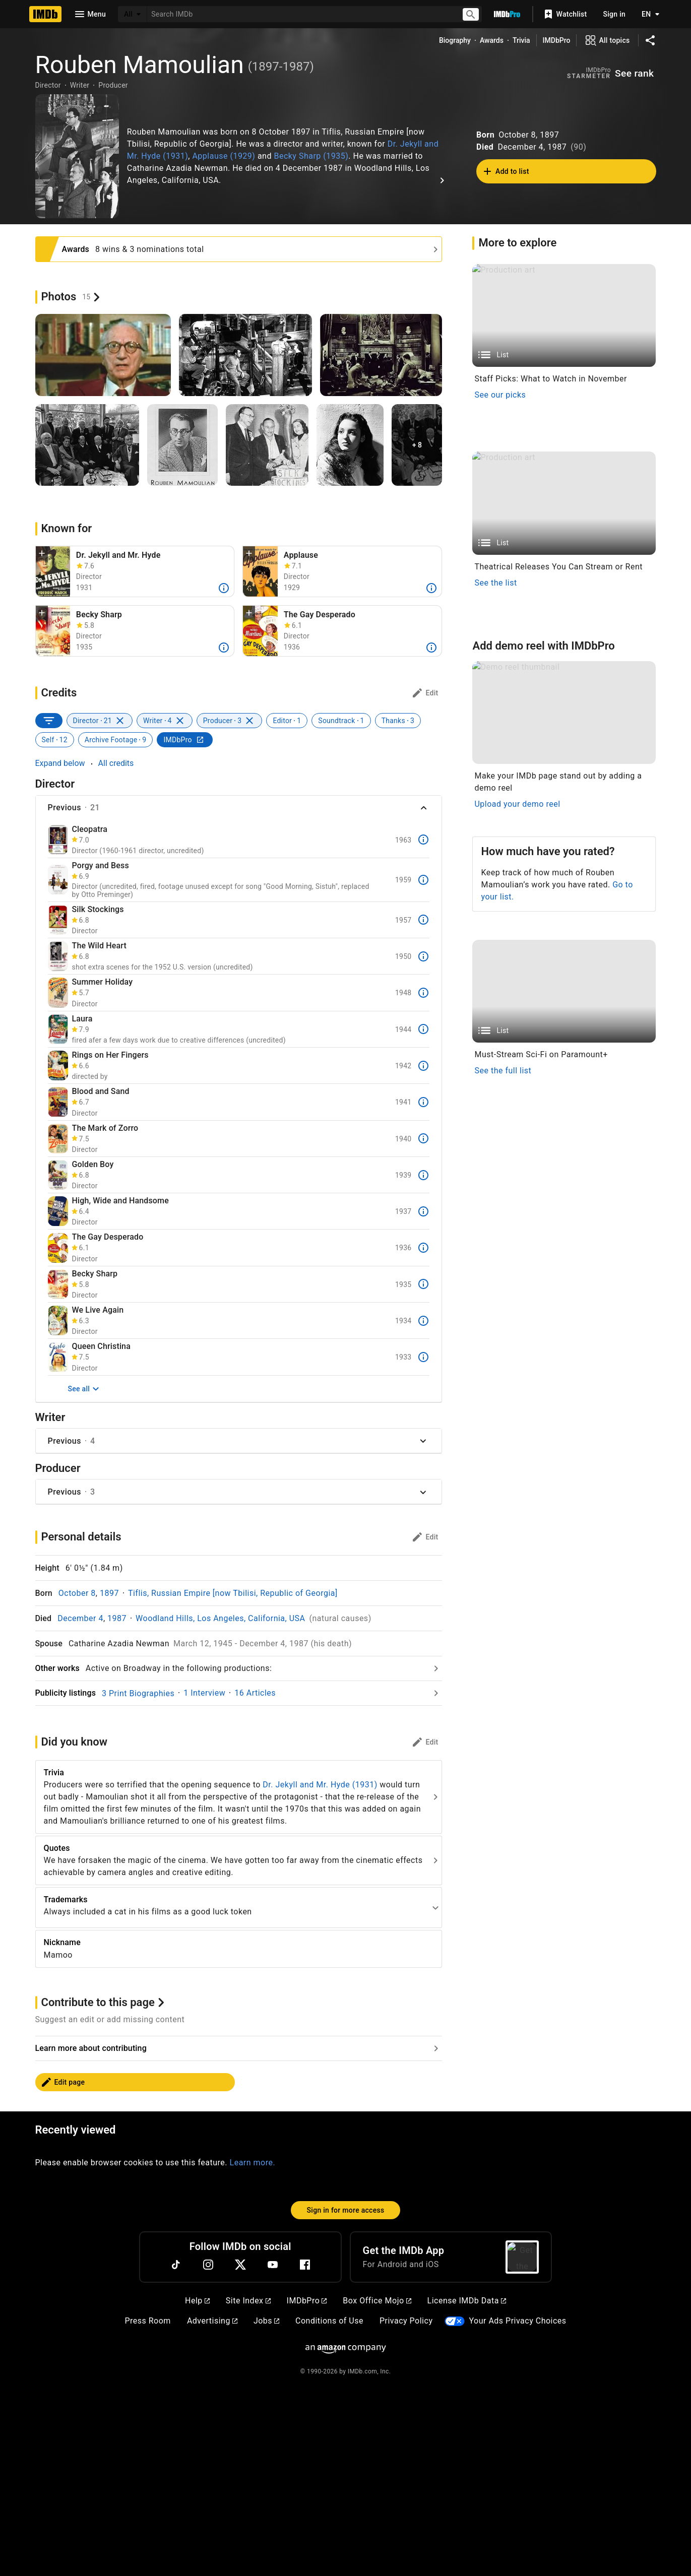 The image size is (691, 2576). I want to click on [Rings on Her Fingers], so click(58, 1065).